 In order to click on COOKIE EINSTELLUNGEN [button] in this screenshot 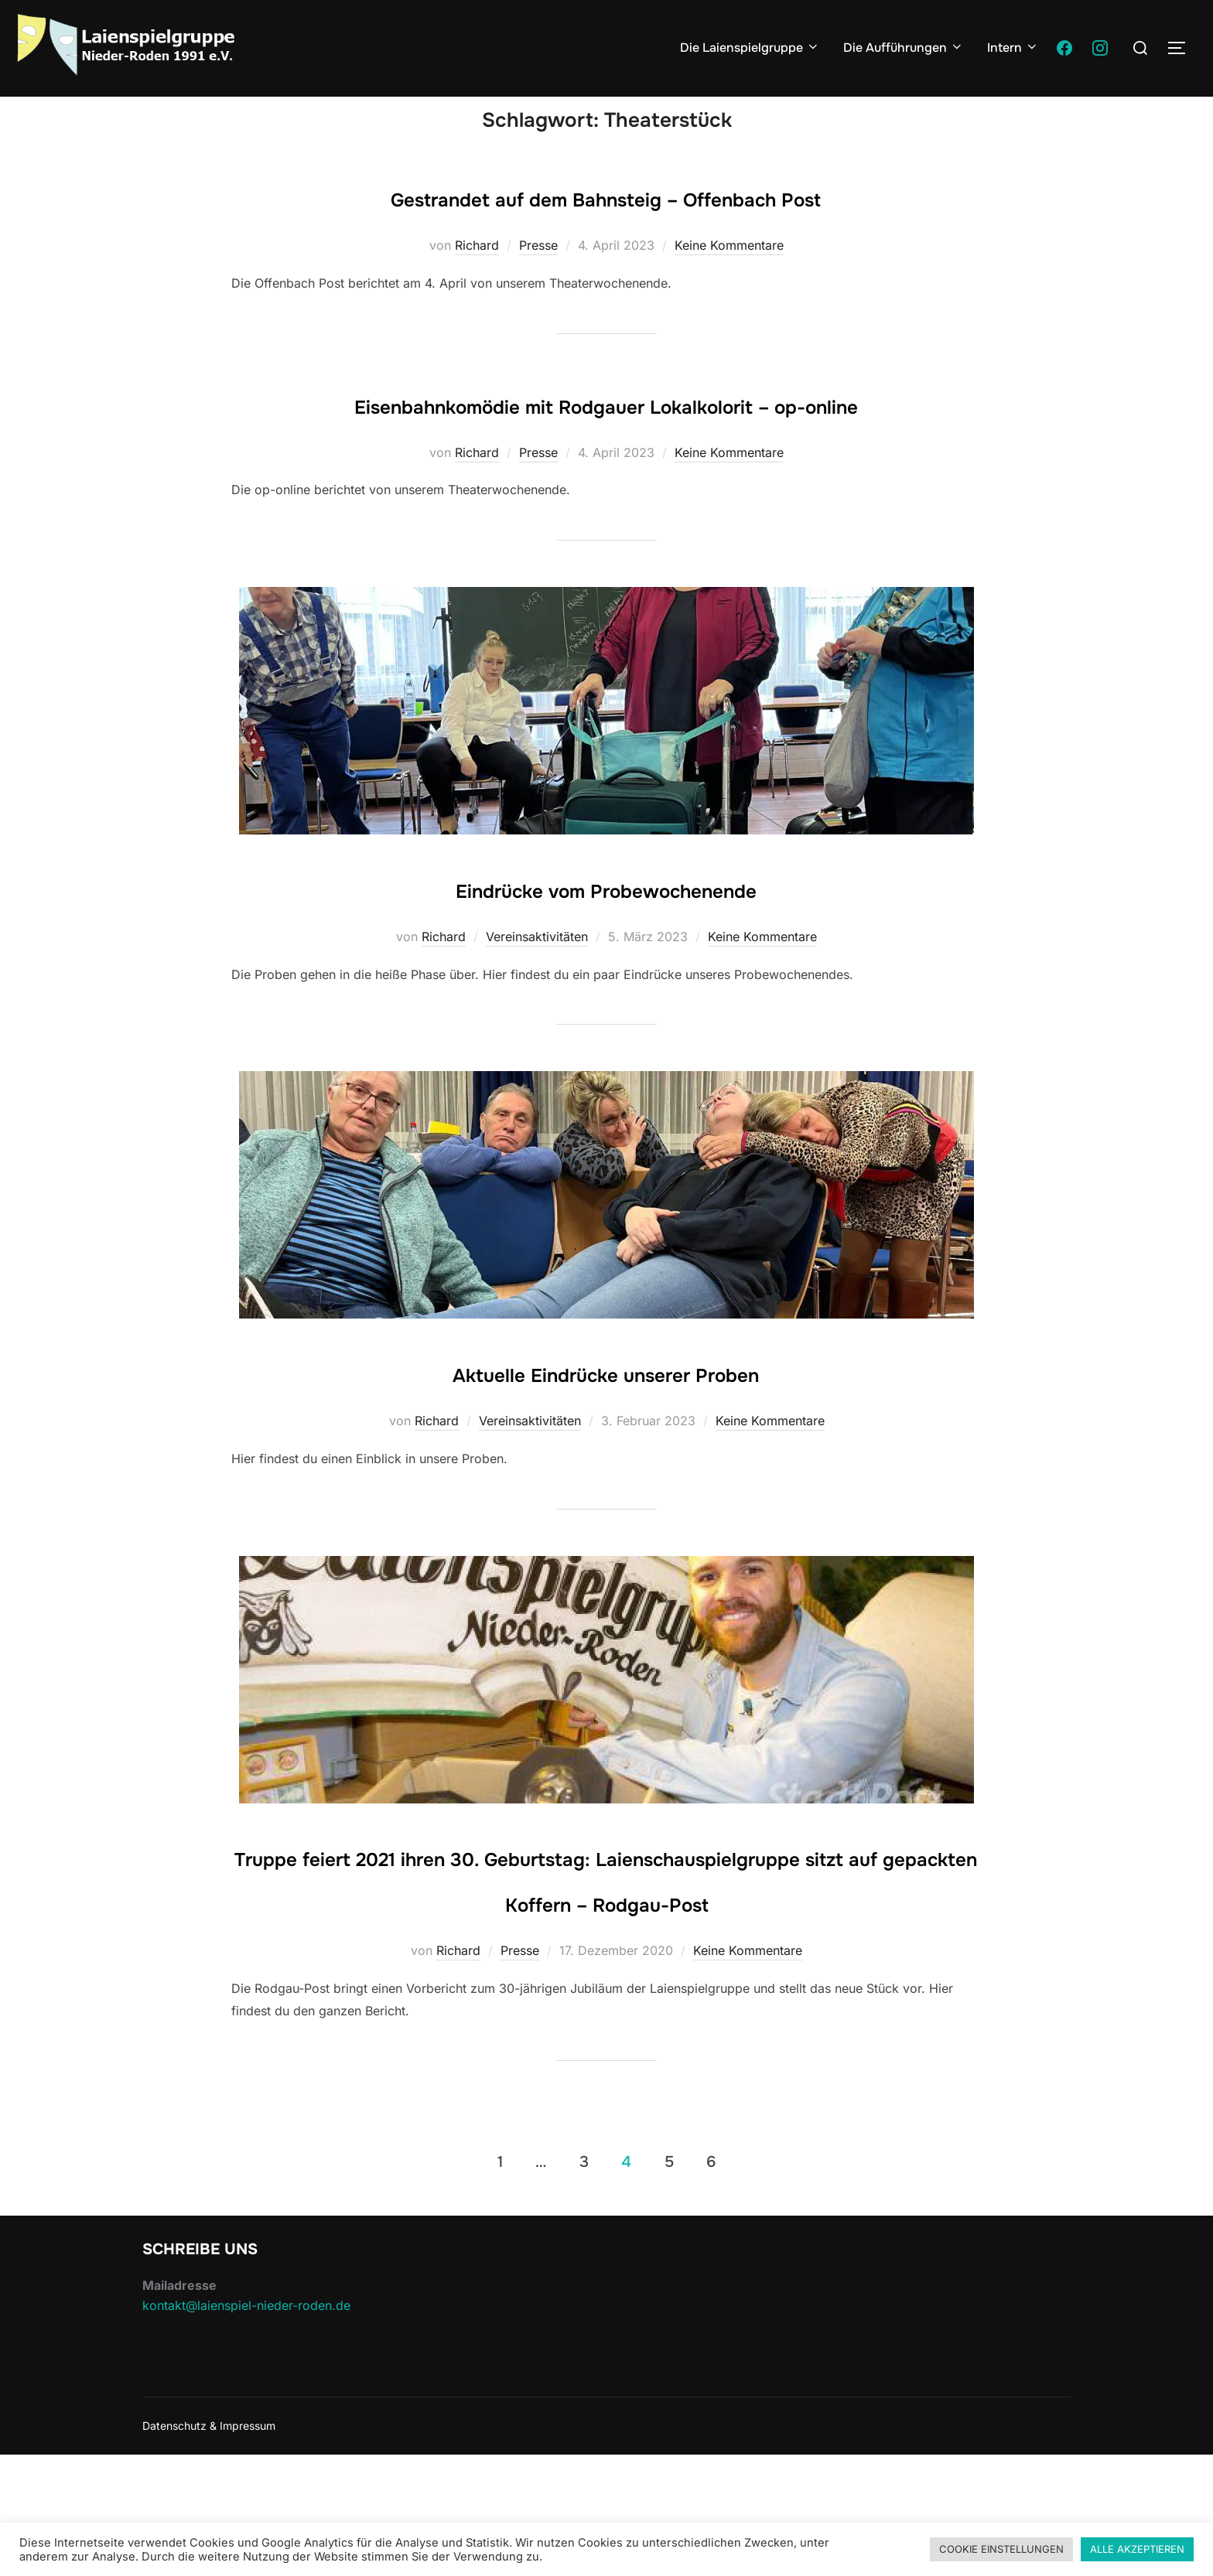, I will do `click(1001, 2549)`.